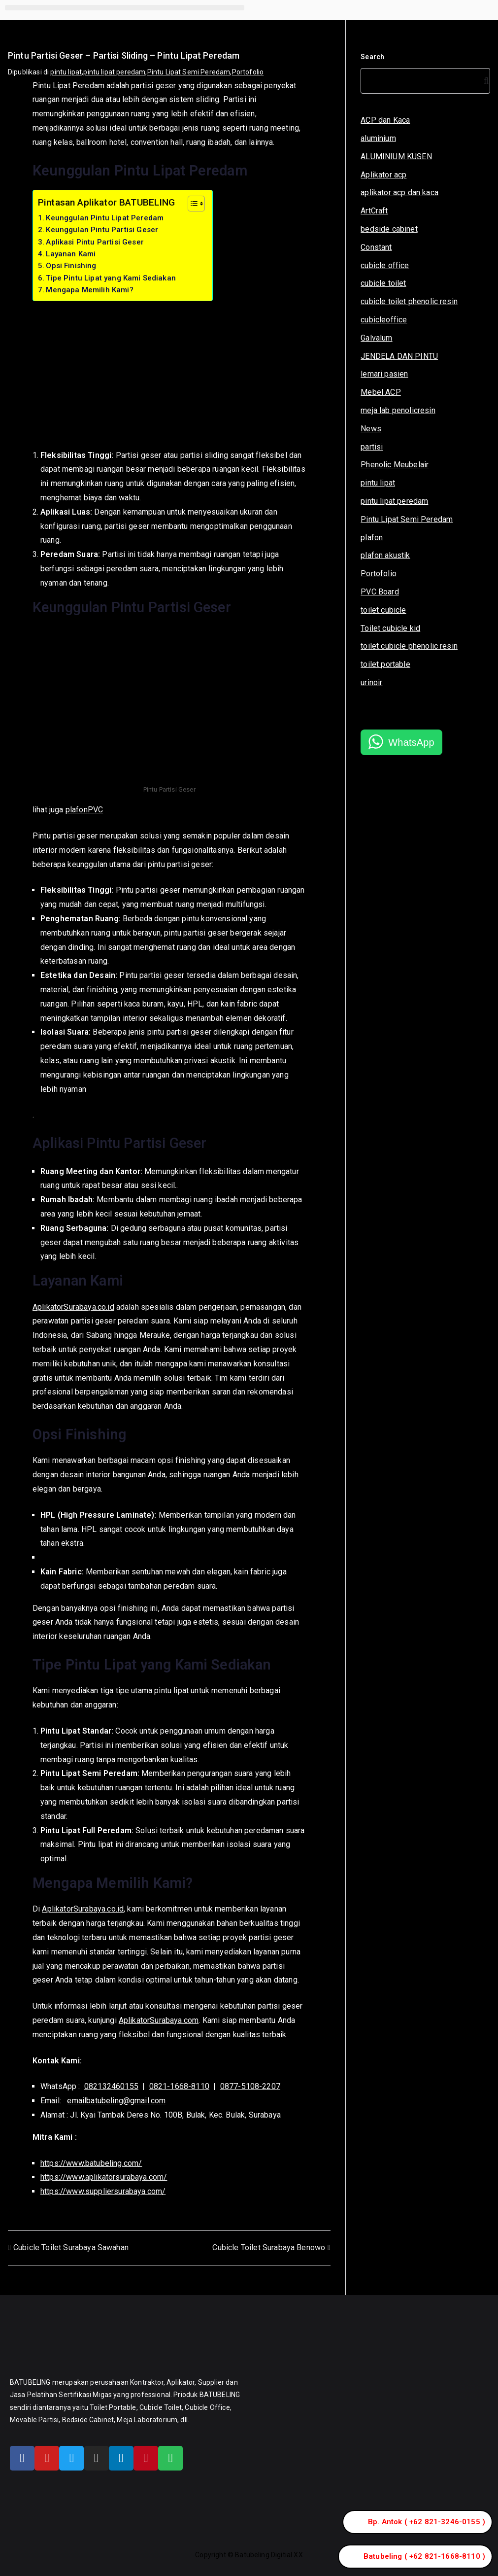 This screenshot has width=498, height=2576. Describe the element at coordinates (409, 646) in the screenshot. I see `toilet cubicle phenolic resin` at that location.